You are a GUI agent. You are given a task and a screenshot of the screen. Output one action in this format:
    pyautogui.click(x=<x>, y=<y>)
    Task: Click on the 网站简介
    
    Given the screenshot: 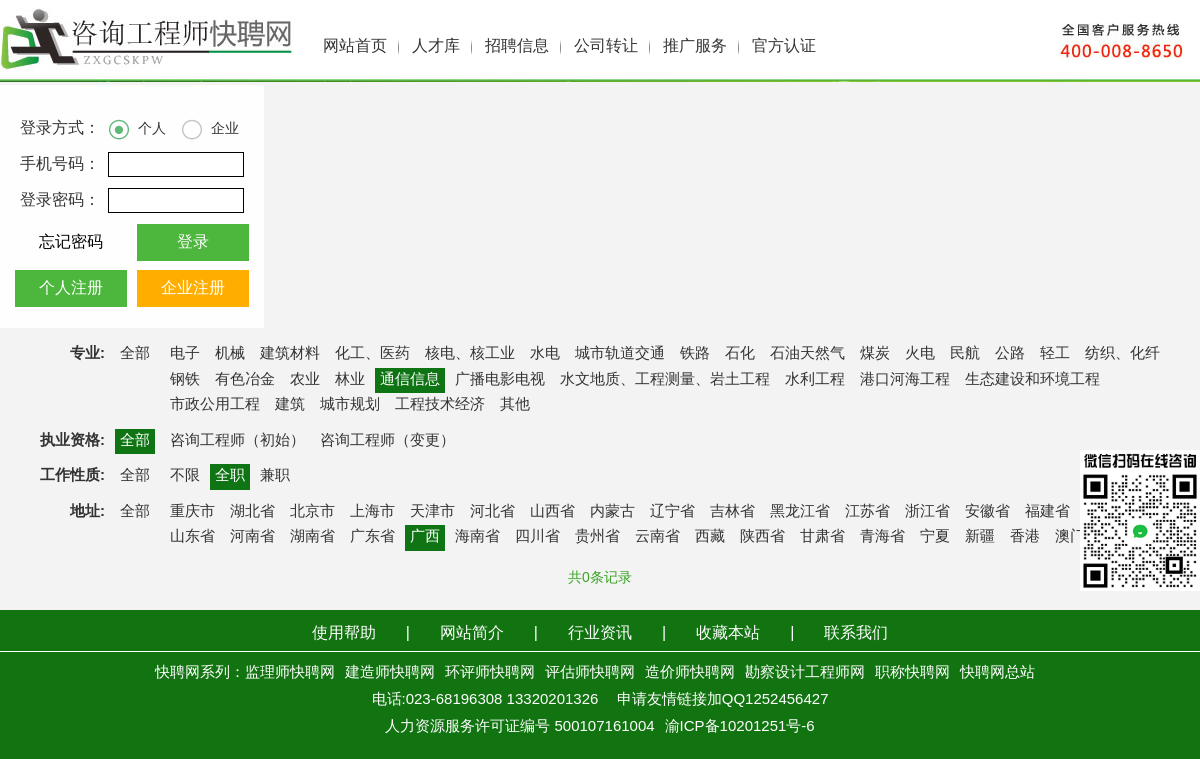 What is the action you would take?
    pyautogui.click(x=472, y=633)
    